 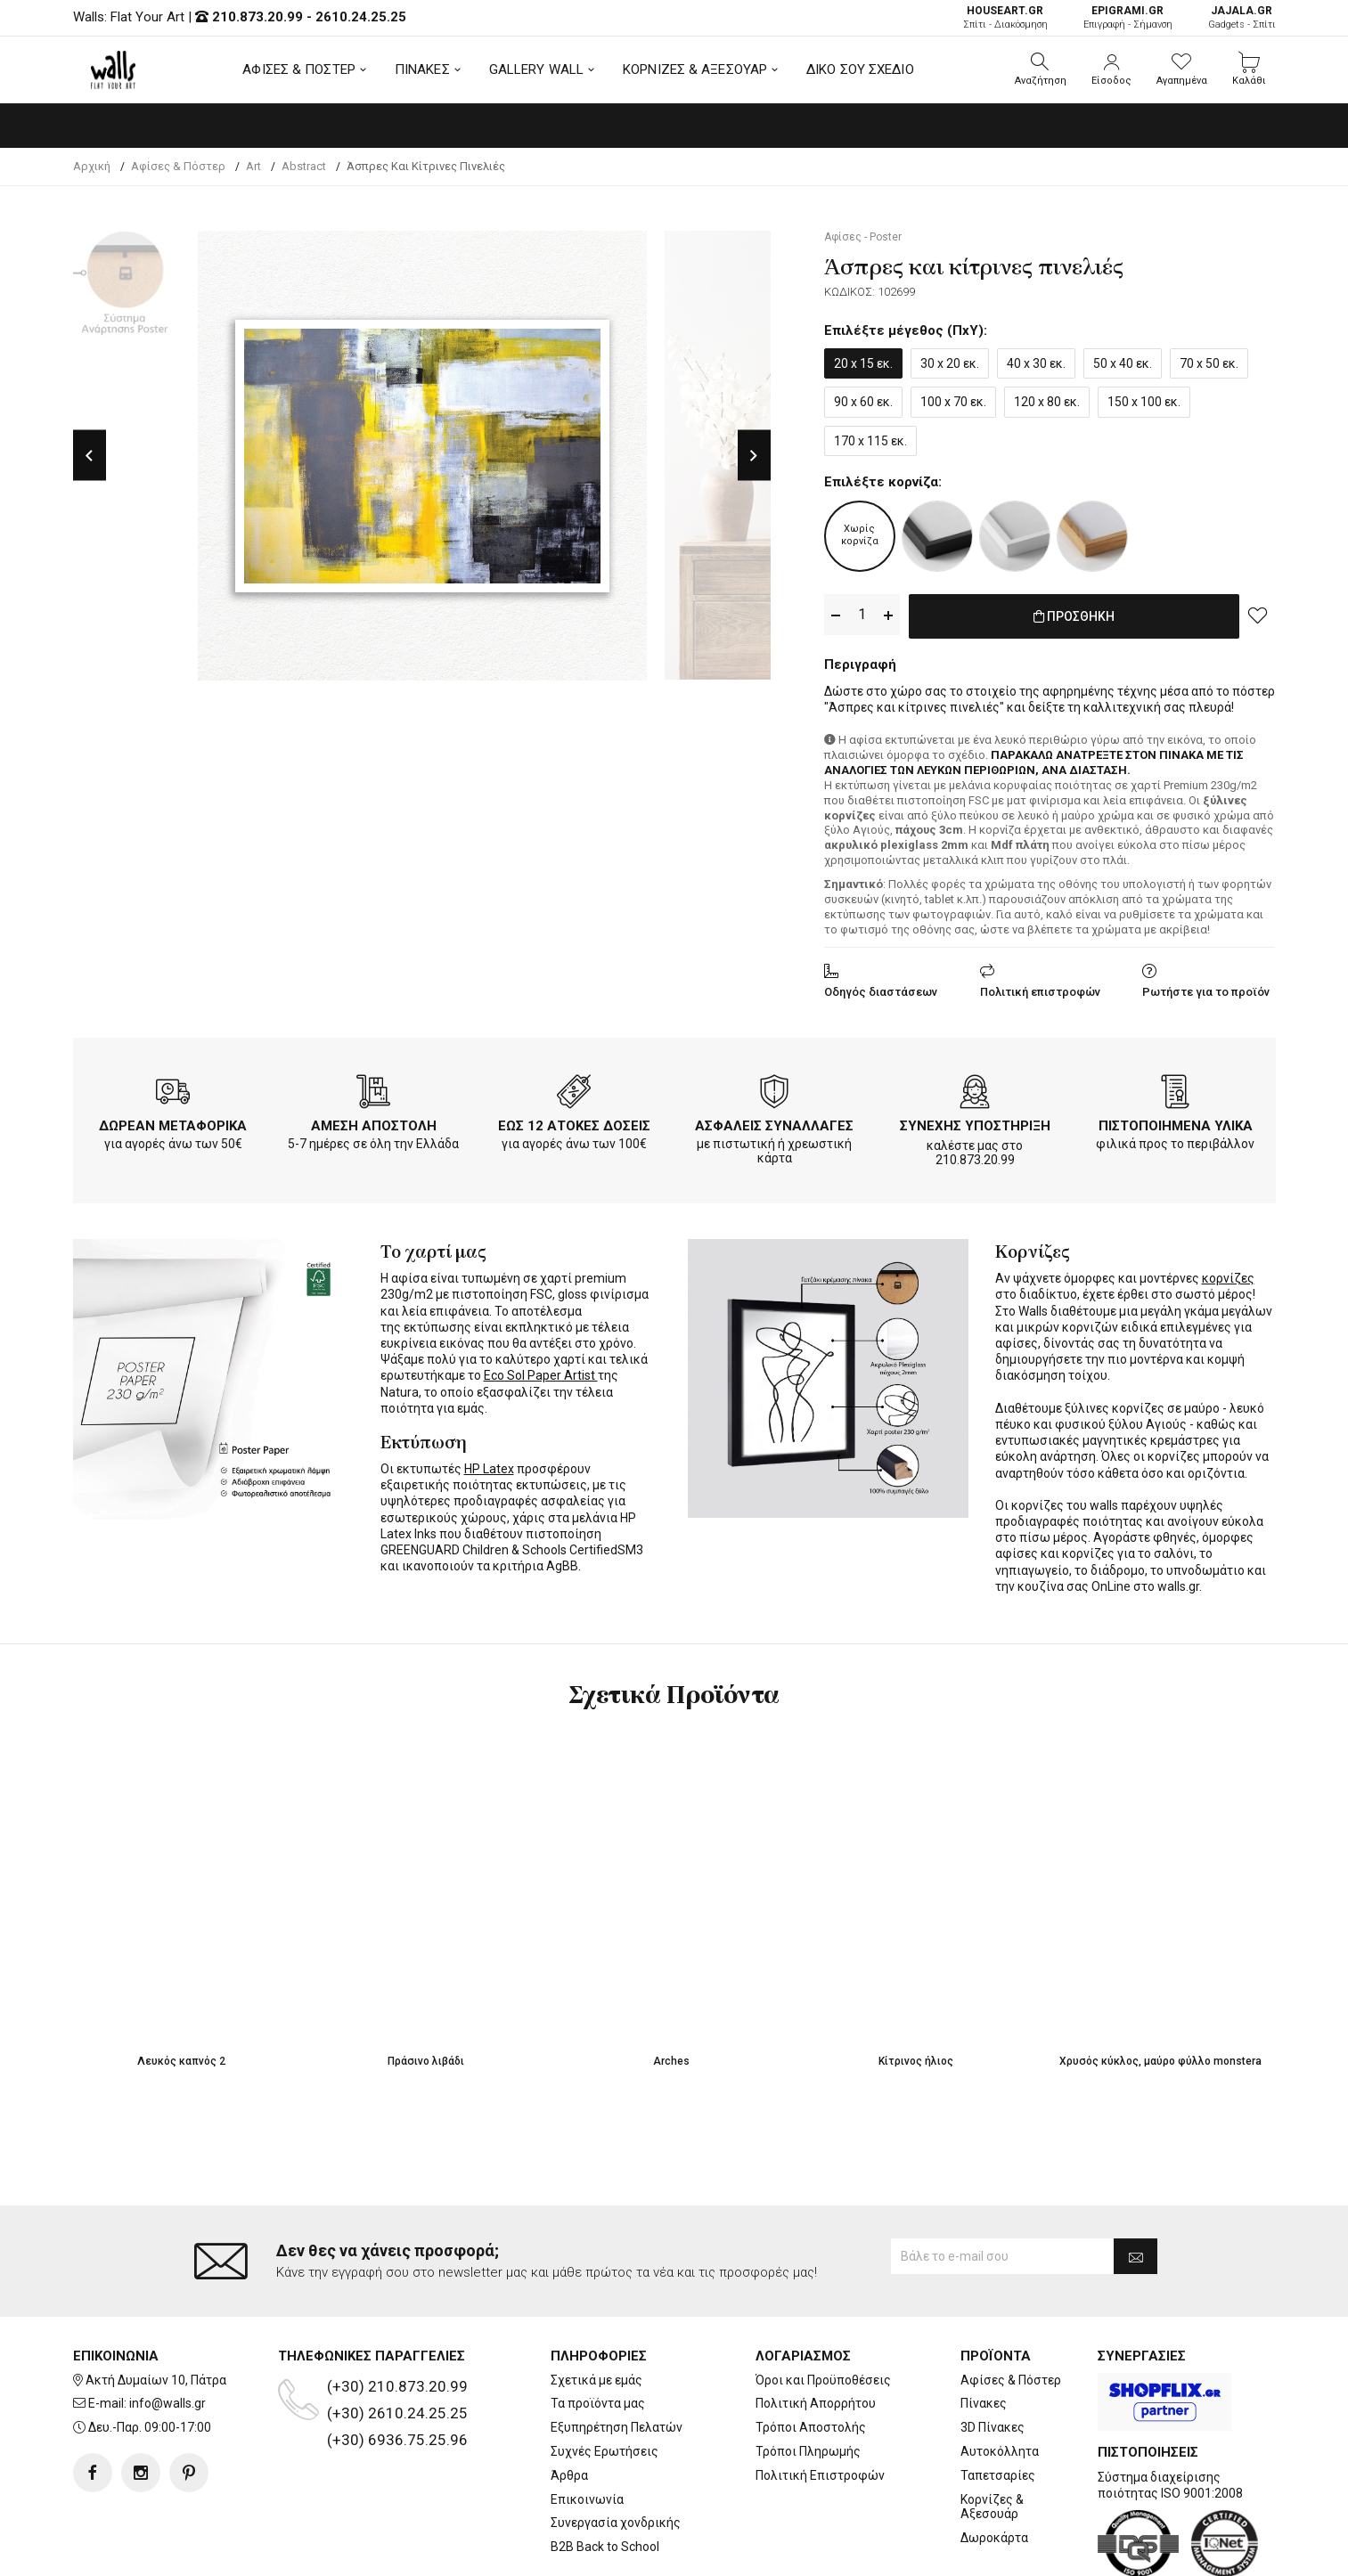 I want to click on Εξυπηρέτηση Πελατών, so click(x=616, y=2427).